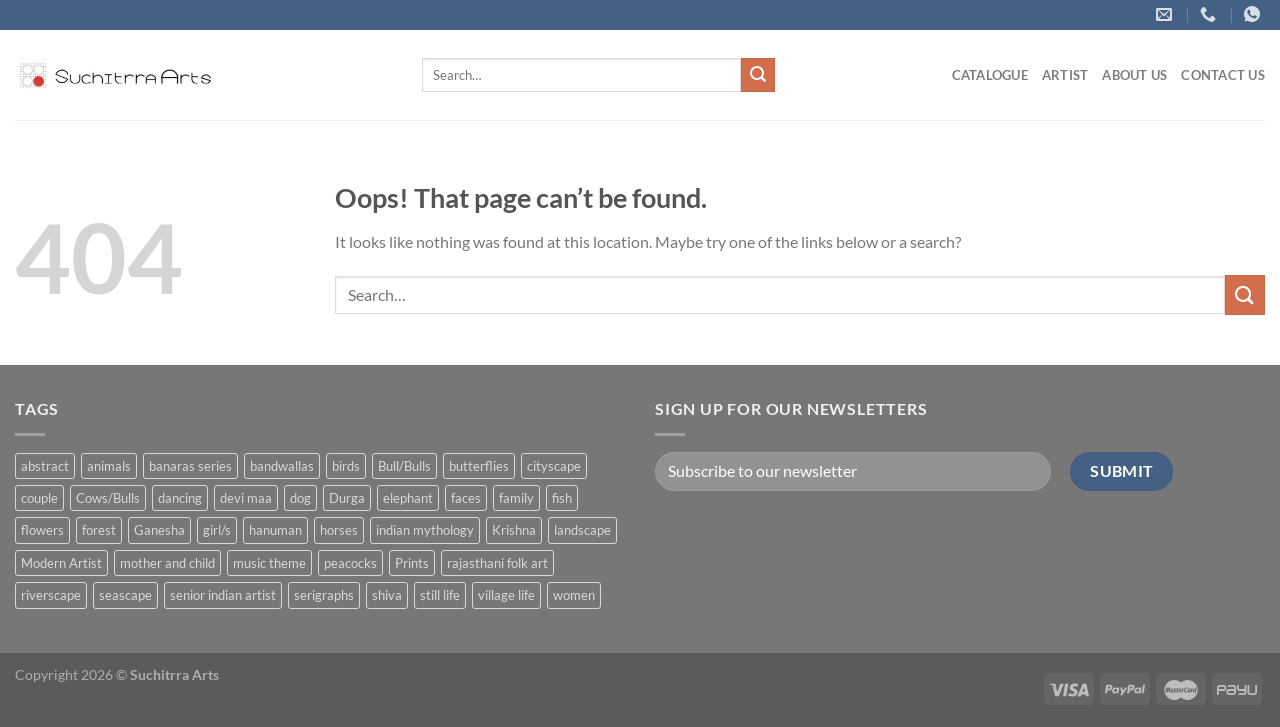 This screenshot has width=1280, height=727. Describe the element at coordinates (1065, 75) in the screenshot. I see `ARTIST` at that location.